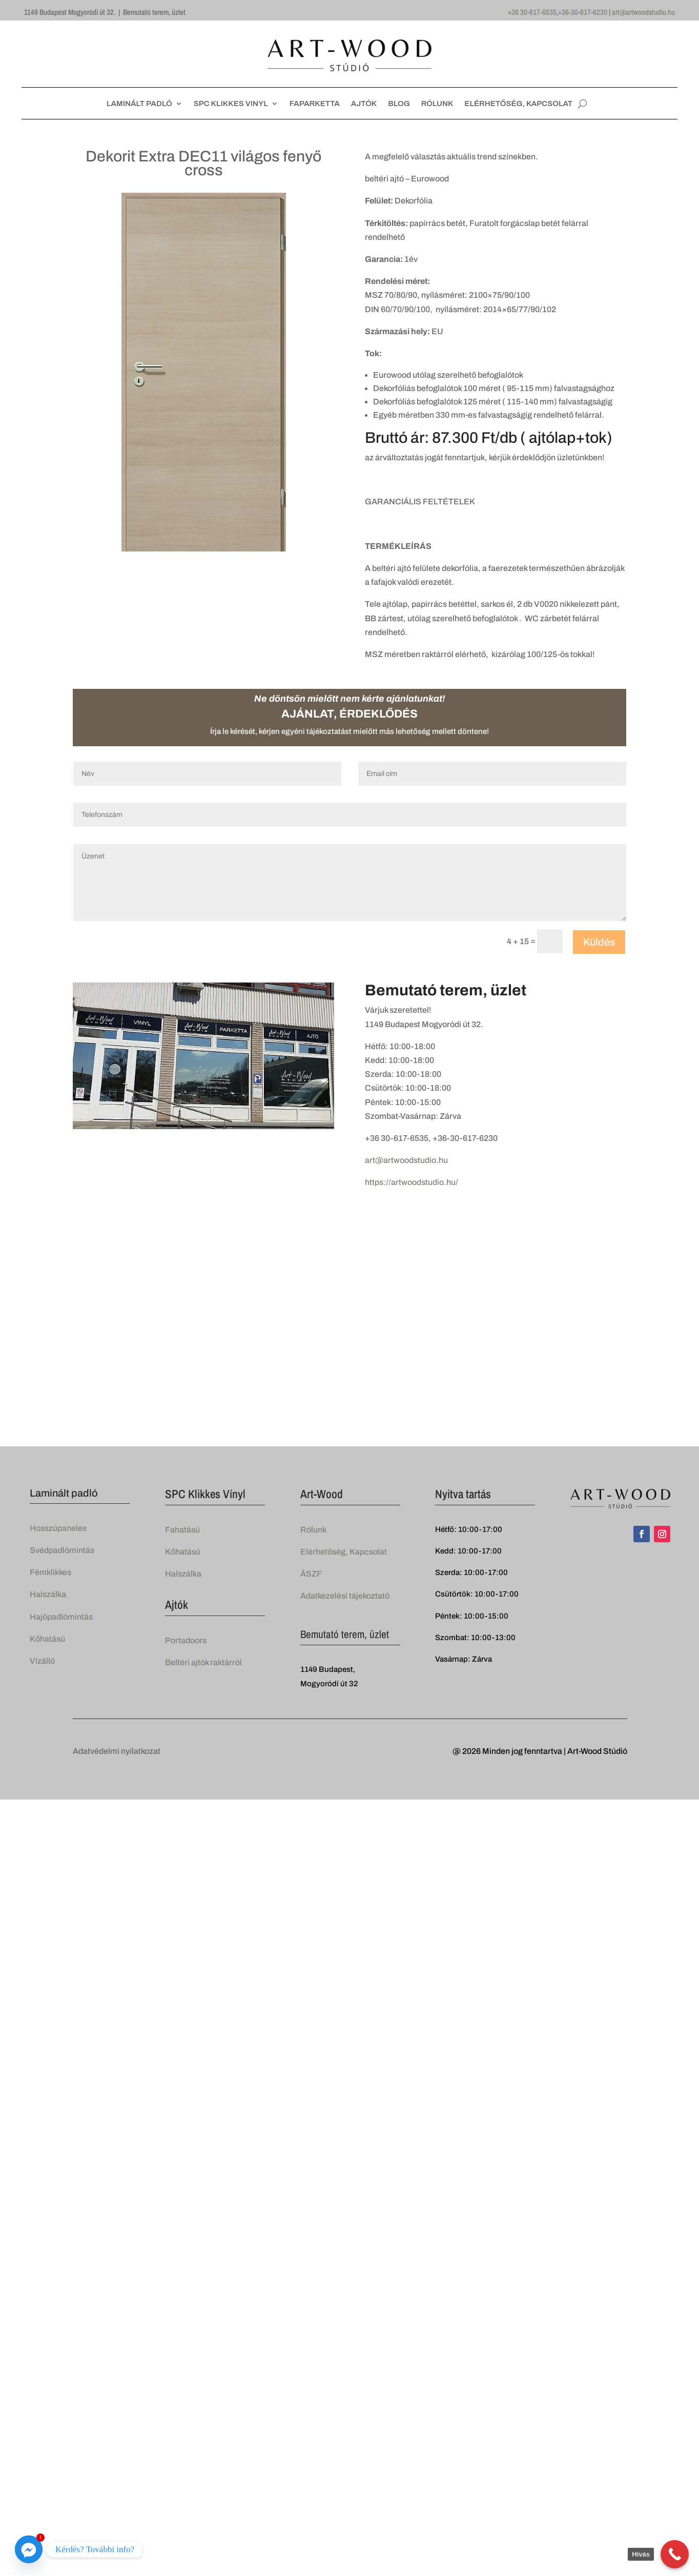  What do you see at coordinates (42, 1661) in the screenshot?
I see `Vízálló` at bounding box center [42, 1661].